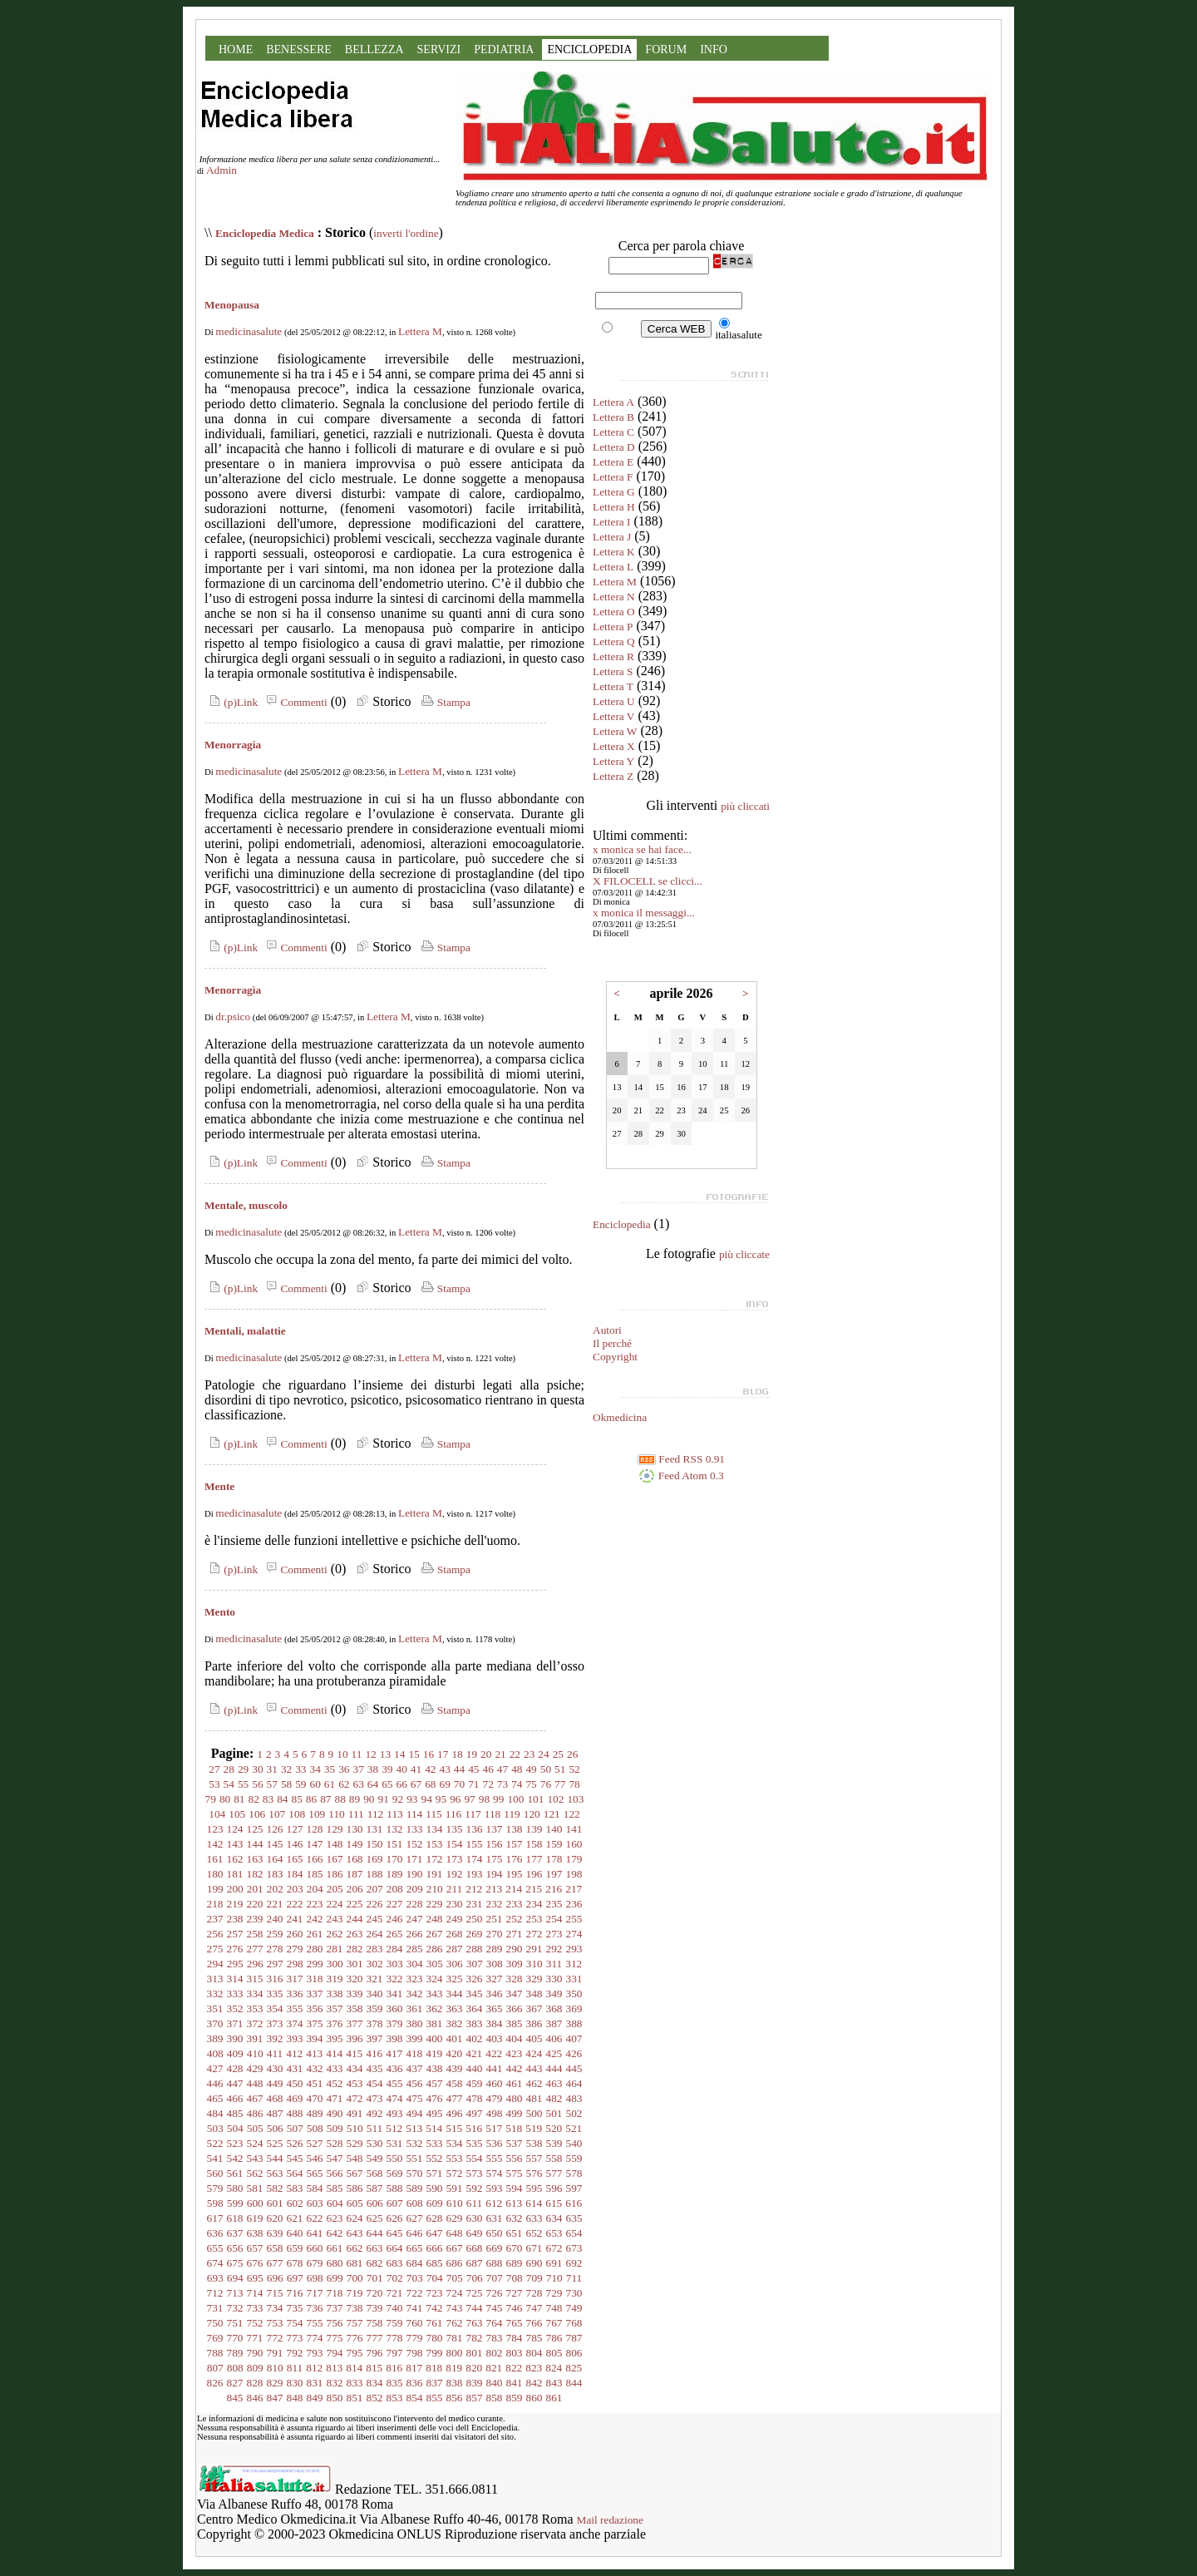 The width and height of the screenshot is (1197, 2576). Describe the element at coordinates (355, 2008) in the screenshot. I see `358` at that location.